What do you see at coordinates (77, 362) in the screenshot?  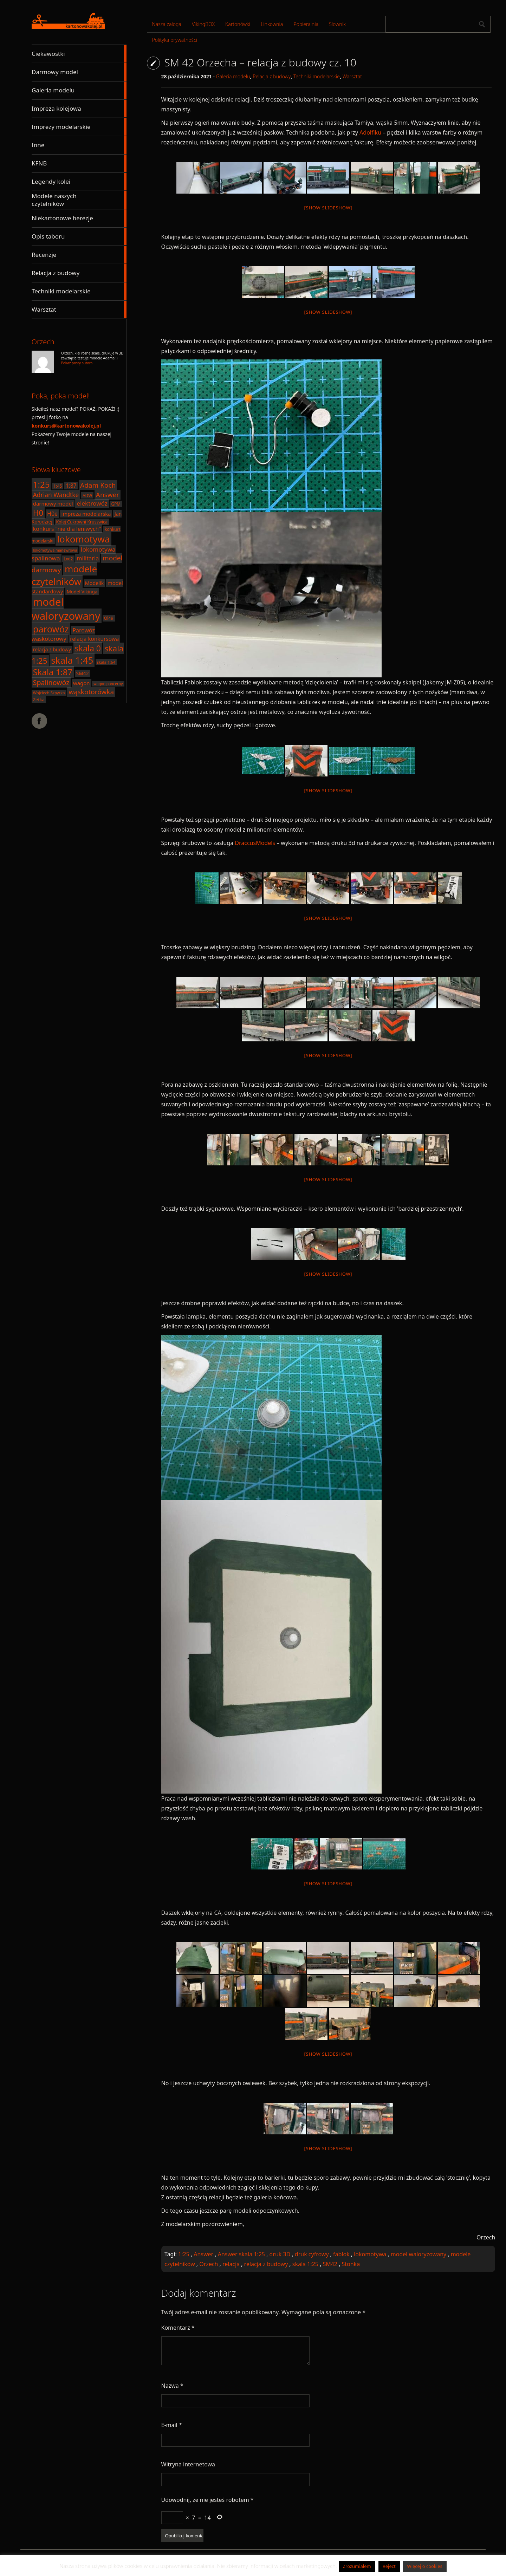 I see `Pokaż posty autora` at bounding box center [77, 362].